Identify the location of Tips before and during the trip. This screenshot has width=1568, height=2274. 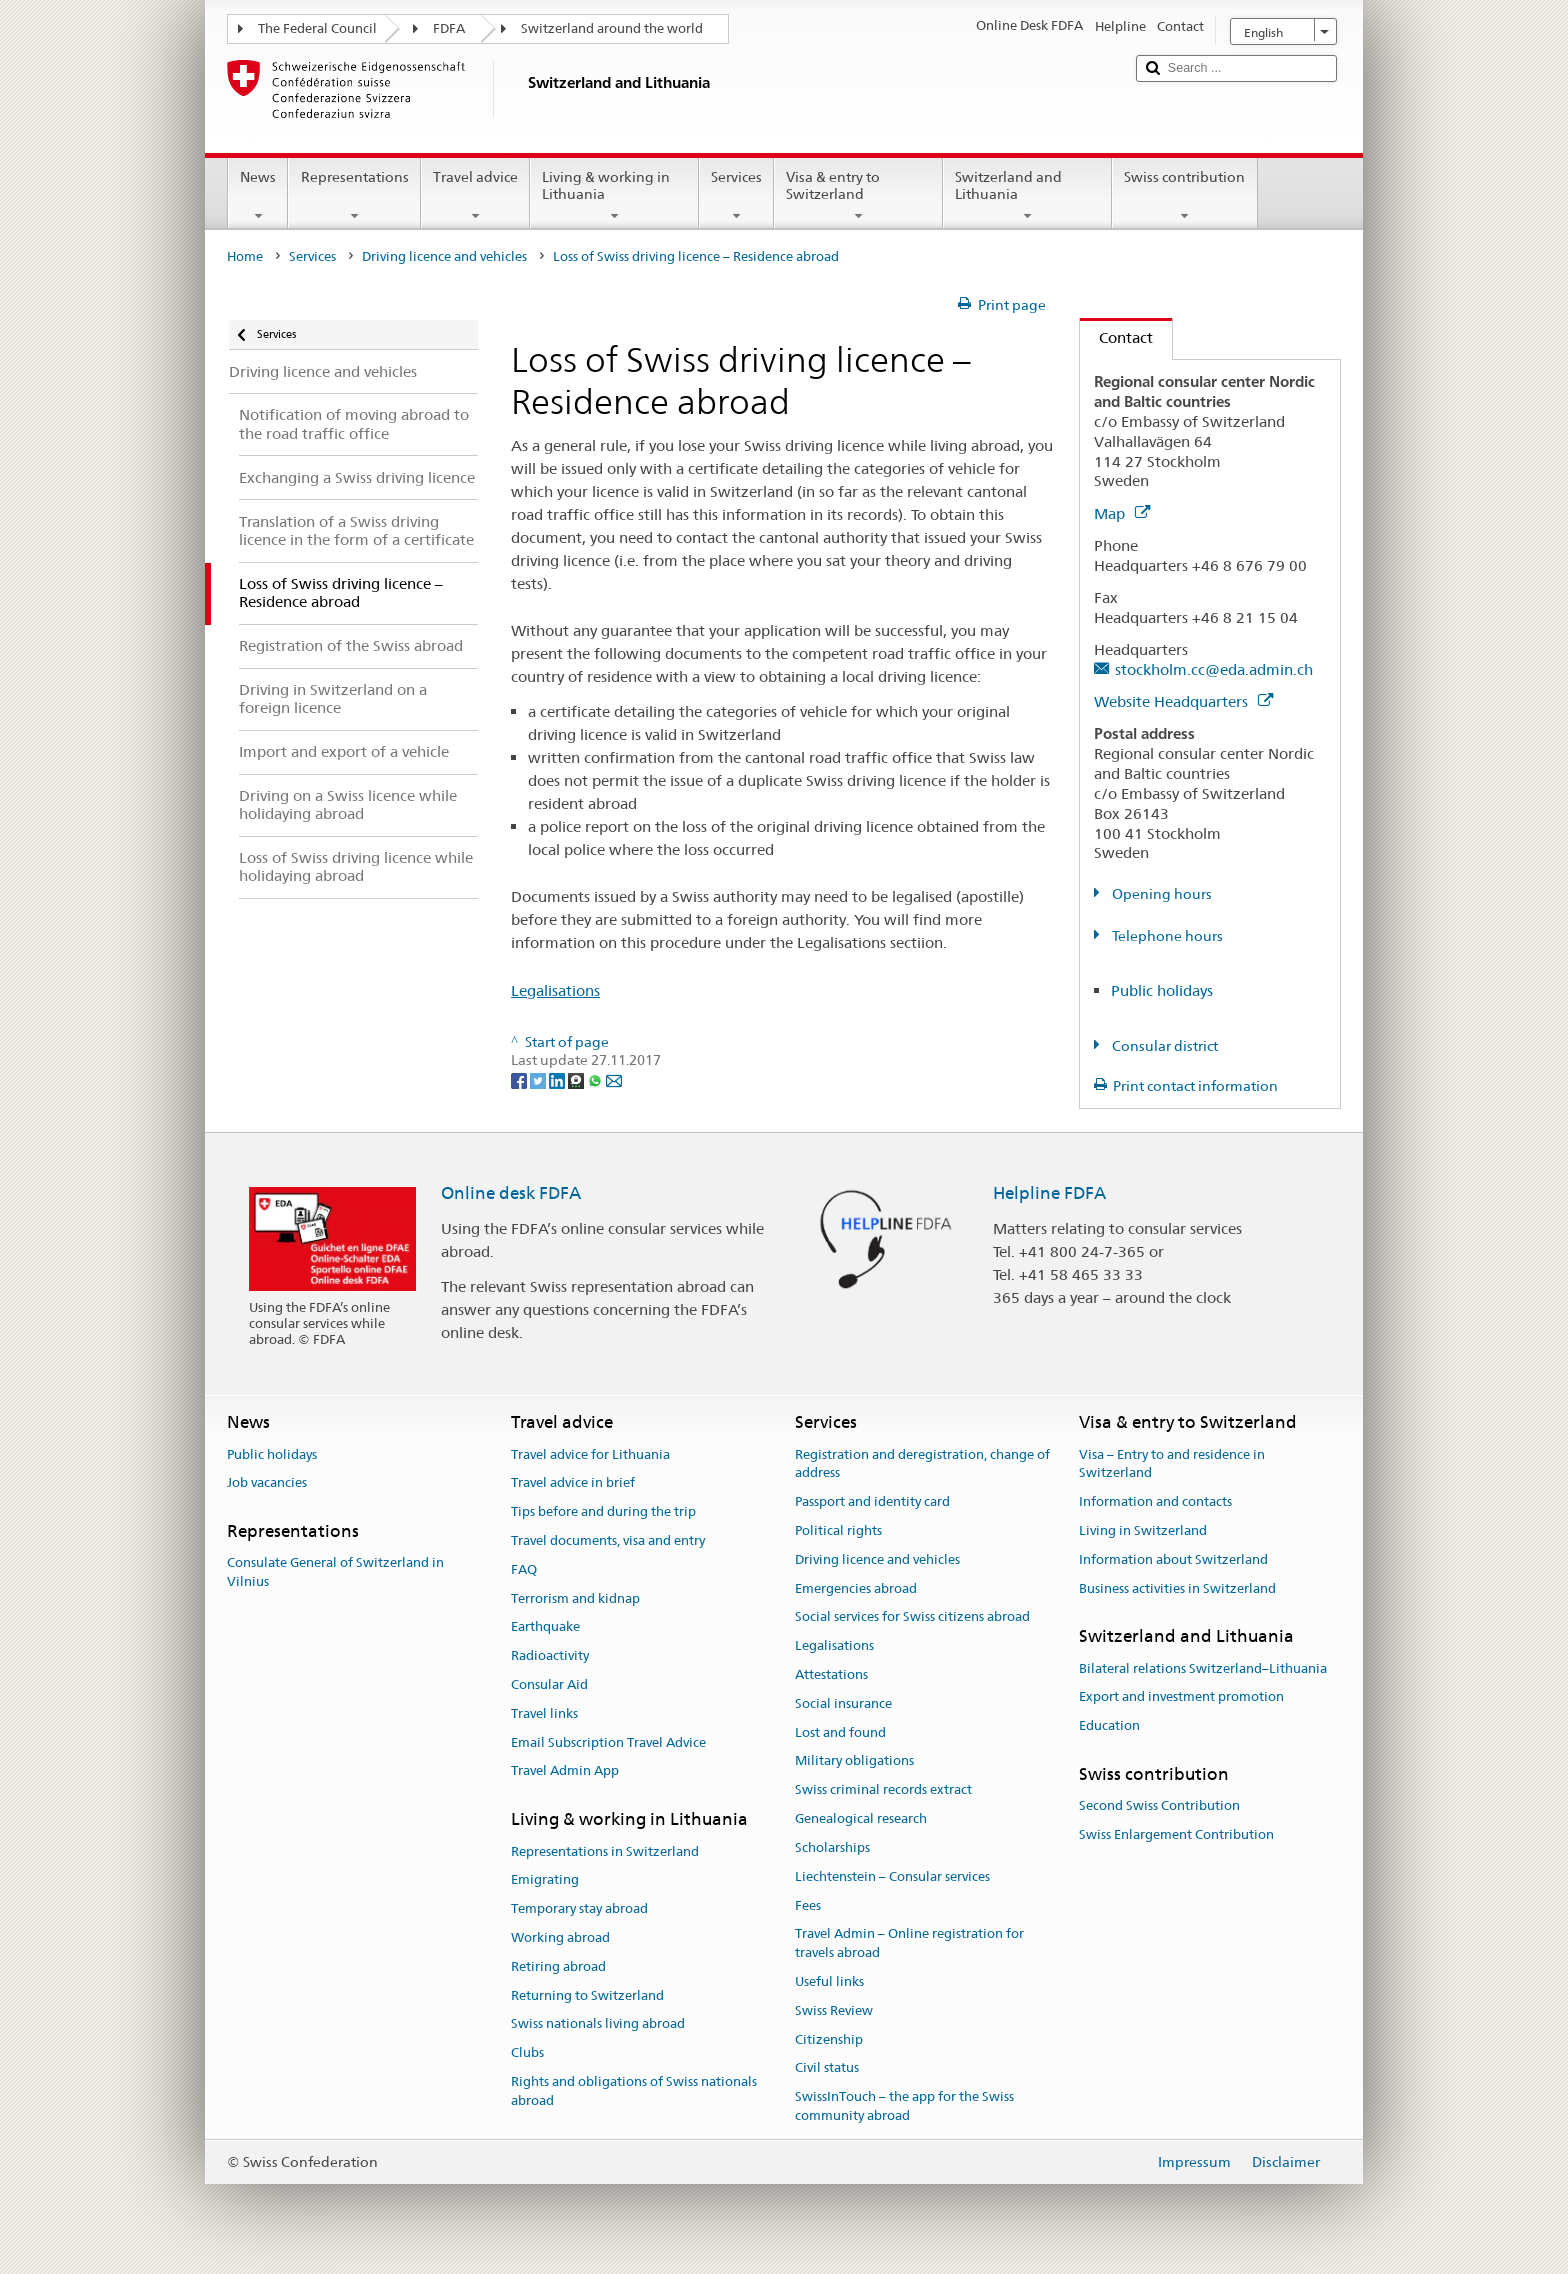
(603, 1511).